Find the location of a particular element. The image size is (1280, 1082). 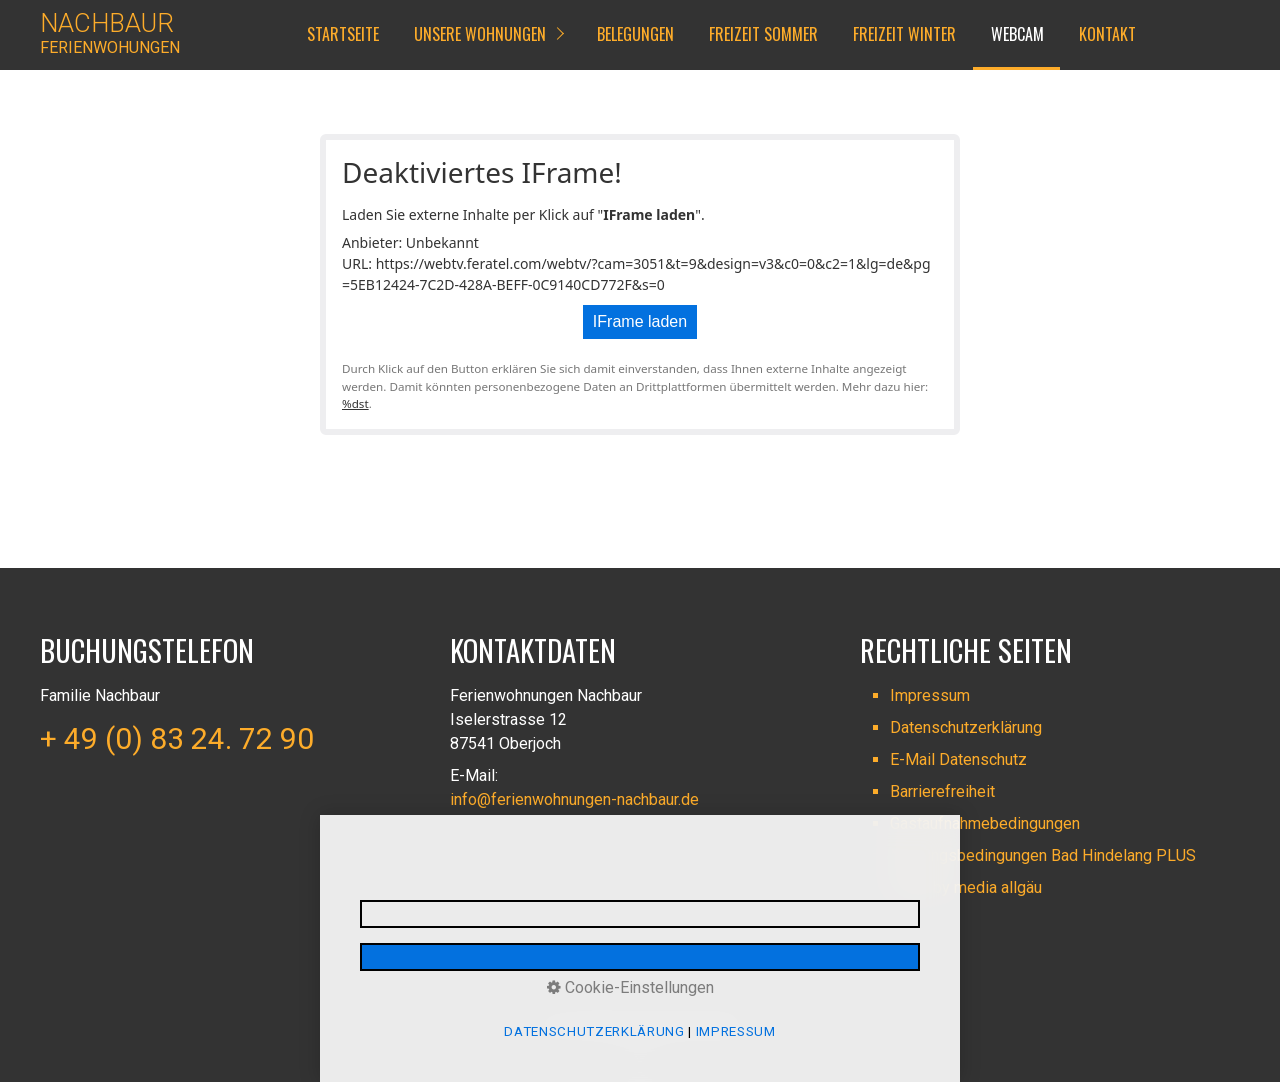

E-Mail Datenschutz is located at coordinates (958, 759).